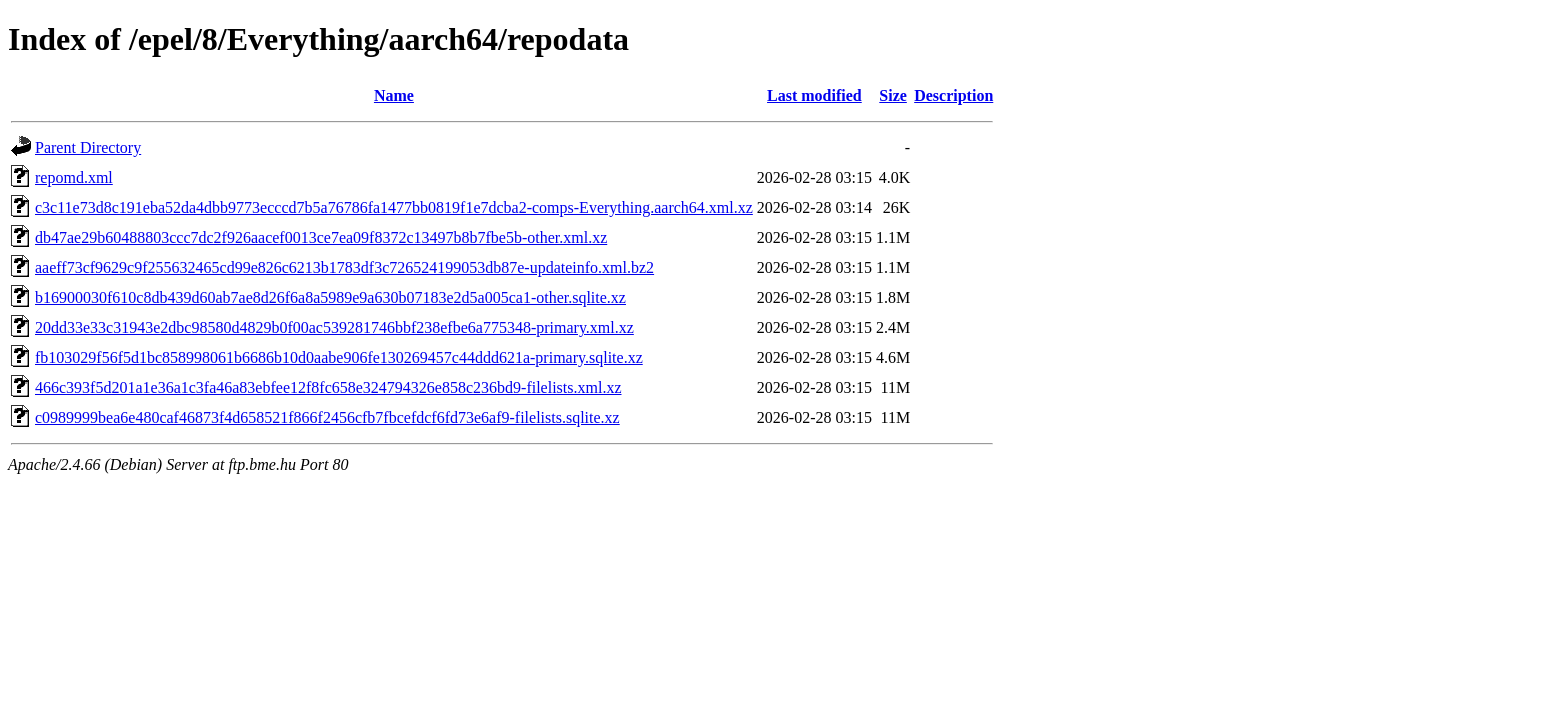 The width and height of the screenshot is (1568, 720). I want to click on Description, so click(953, 95).